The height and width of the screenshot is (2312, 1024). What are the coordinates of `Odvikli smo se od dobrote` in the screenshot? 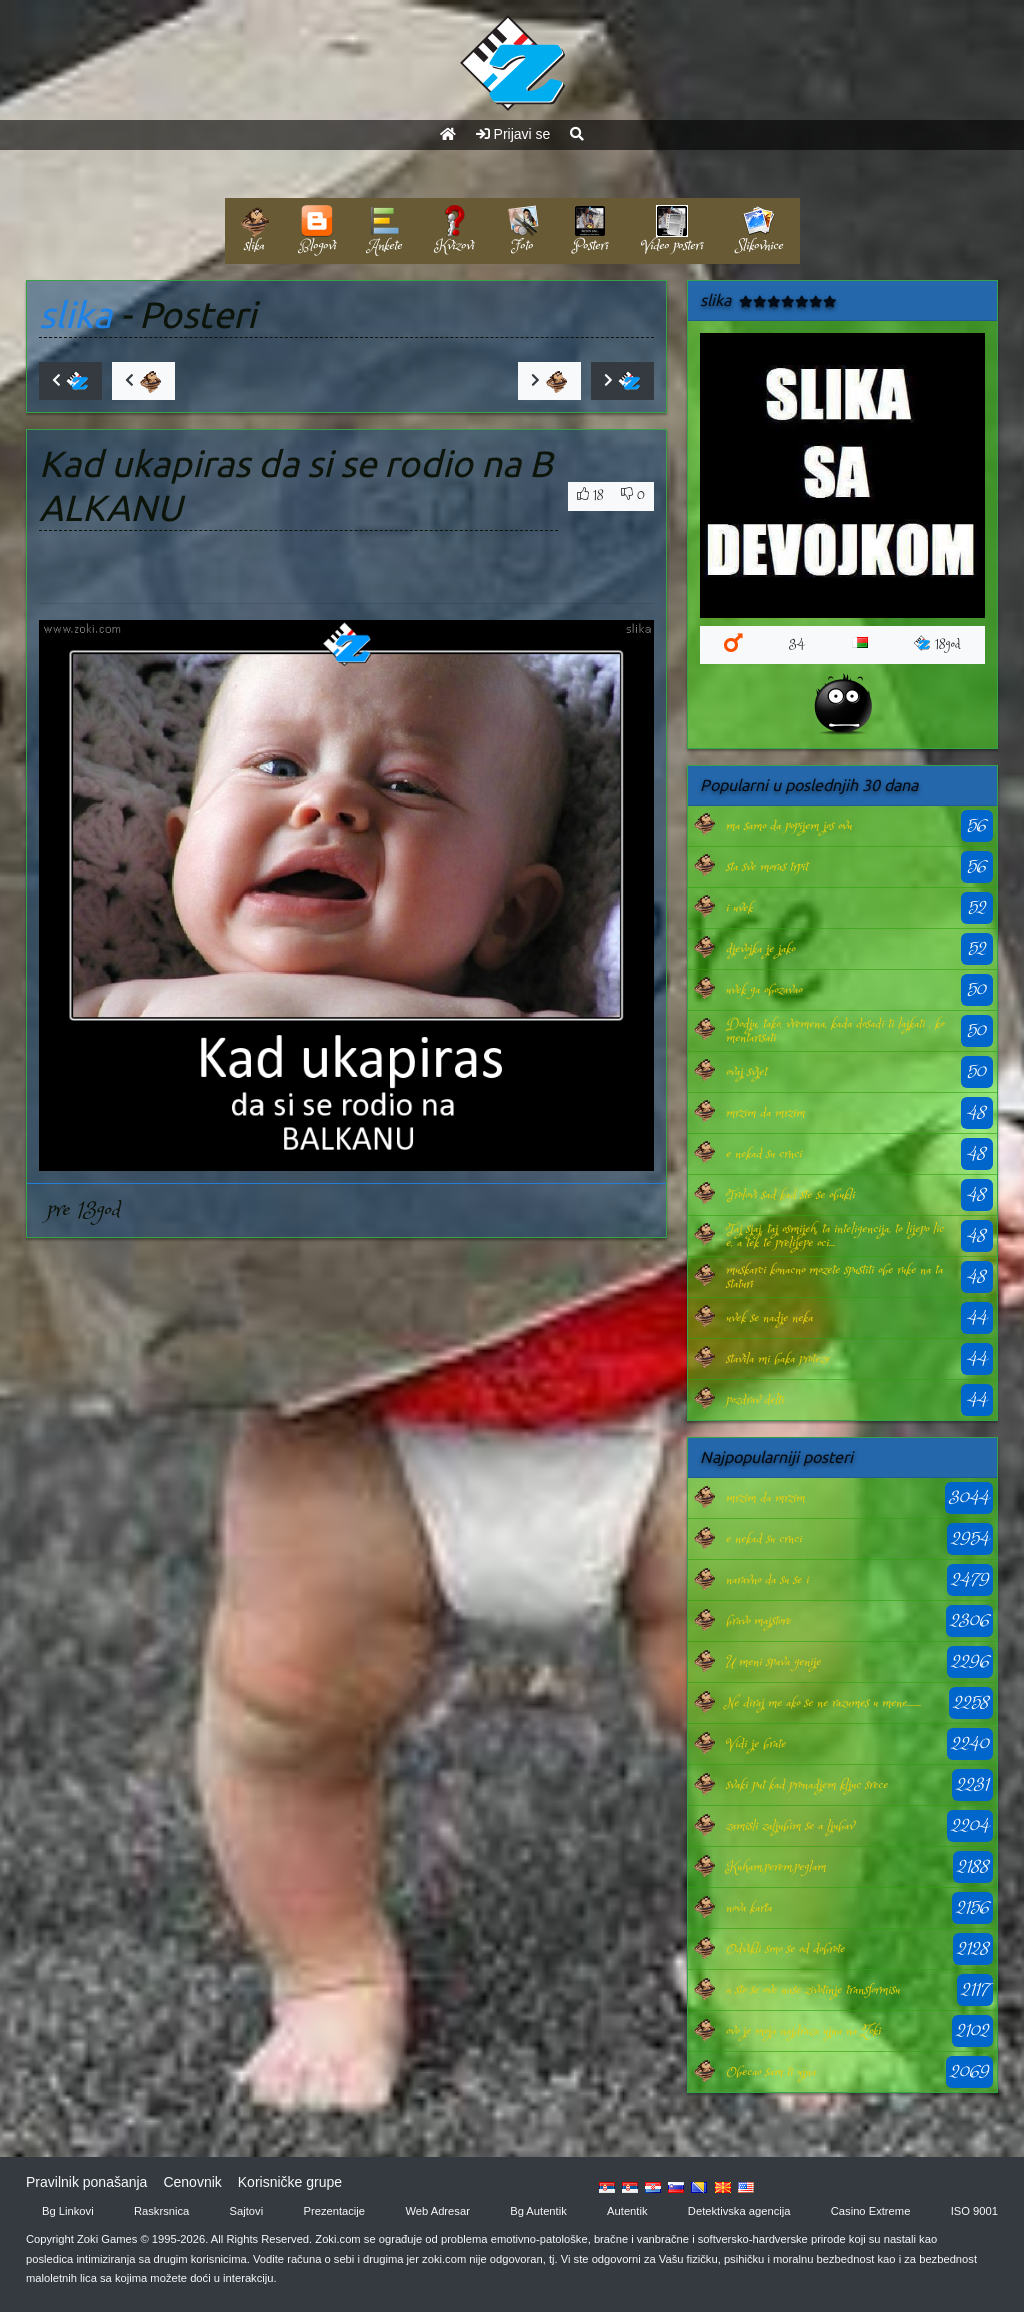 It's located at (785, 1949).